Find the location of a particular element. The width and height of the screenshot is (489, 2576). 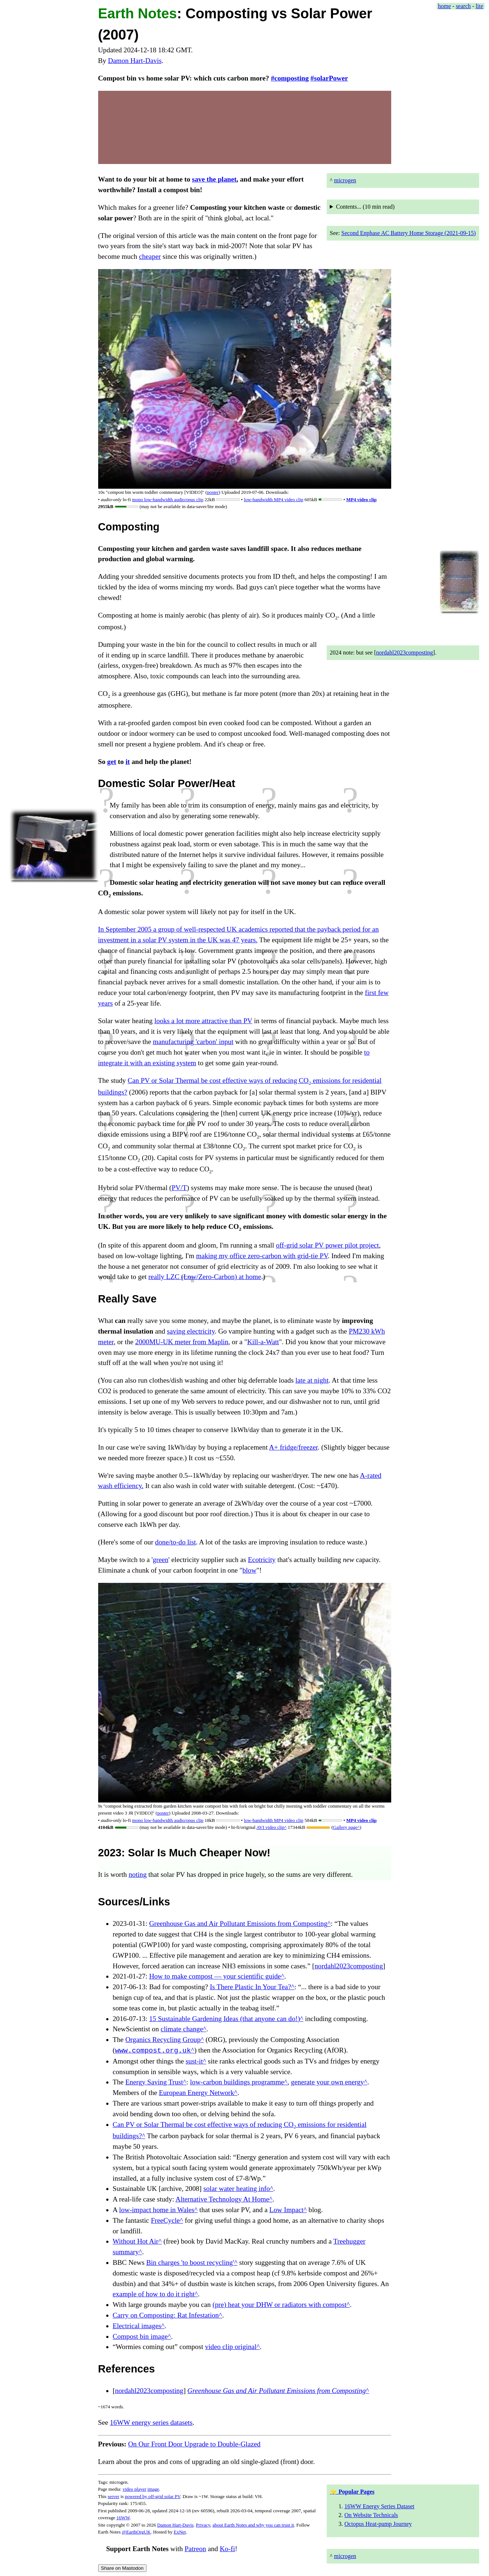

15 Sustainable Gardening Ideas (that anyone can do!) is located at coordinates (224, 2019).